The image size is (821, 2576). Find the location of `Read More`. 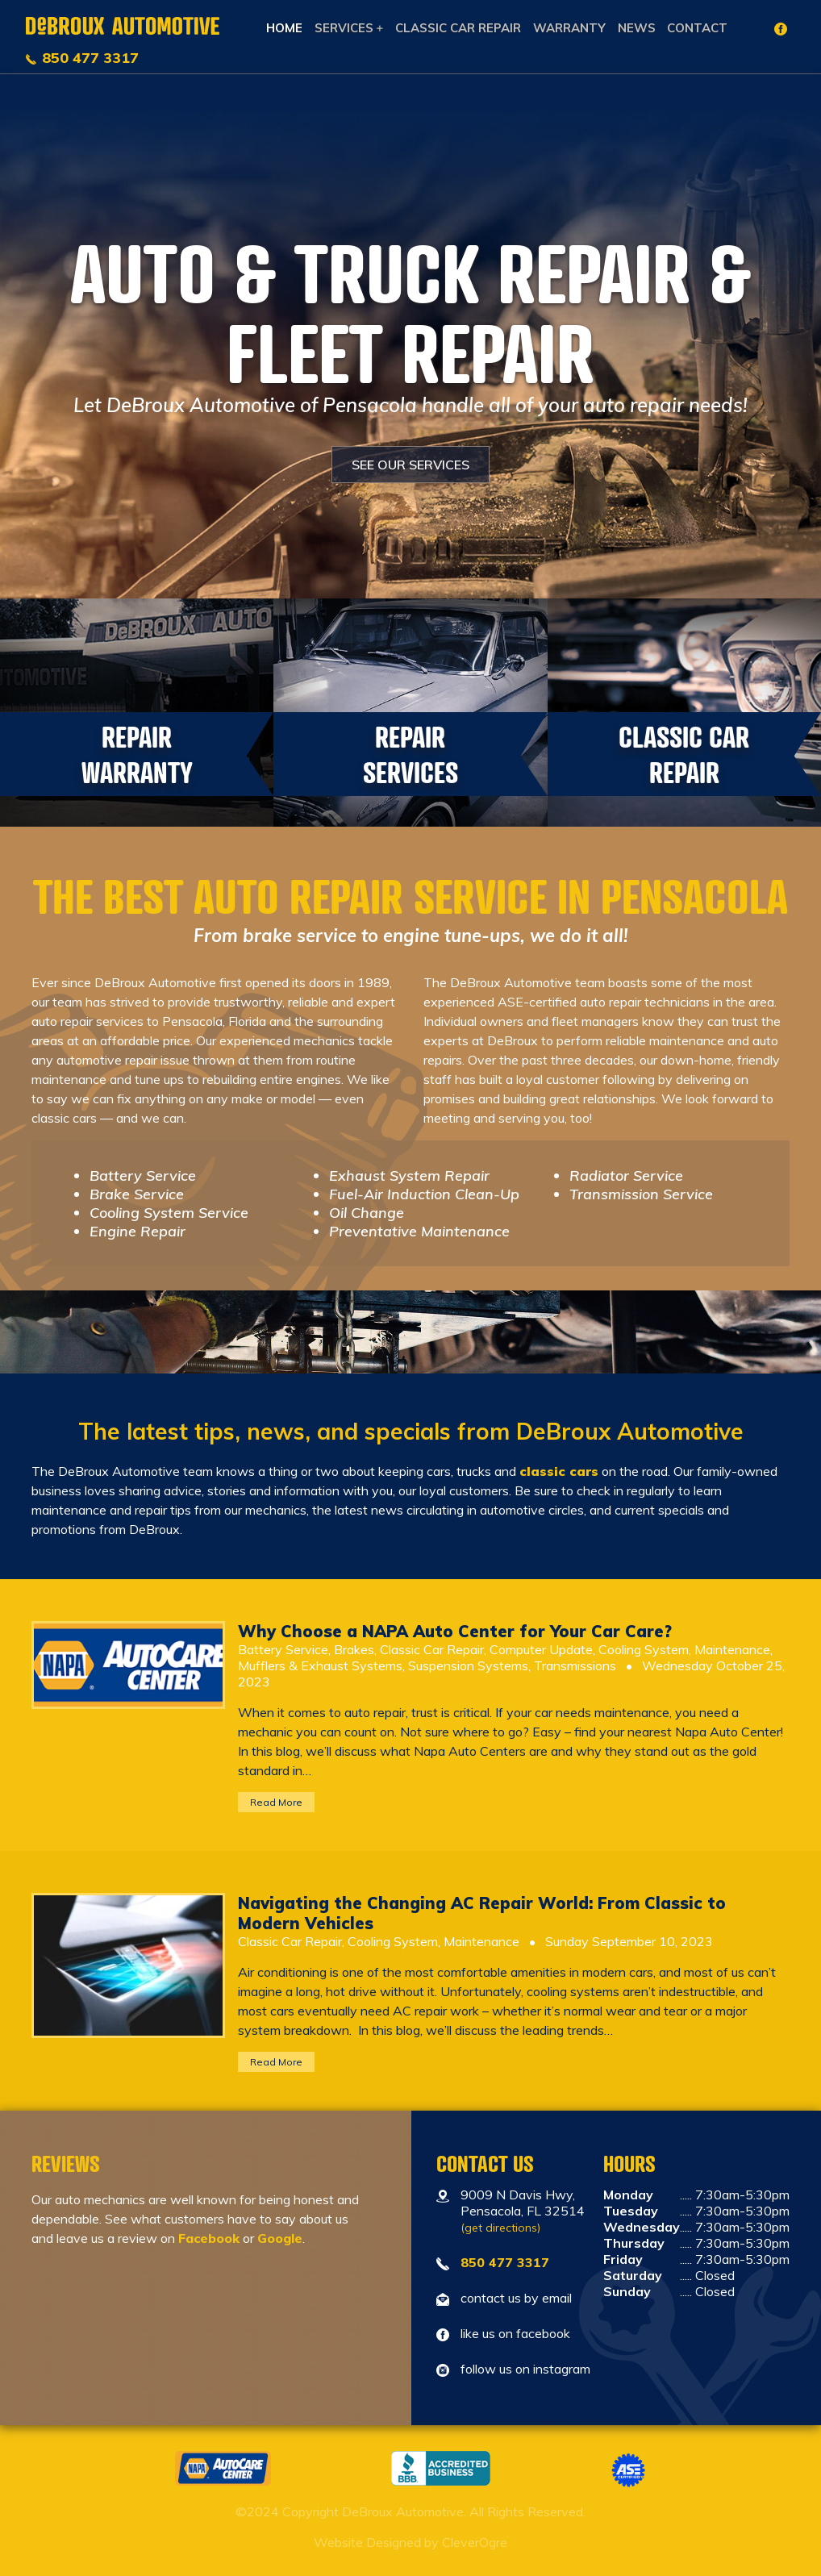

Read More is located at coordinates (276, 1802).